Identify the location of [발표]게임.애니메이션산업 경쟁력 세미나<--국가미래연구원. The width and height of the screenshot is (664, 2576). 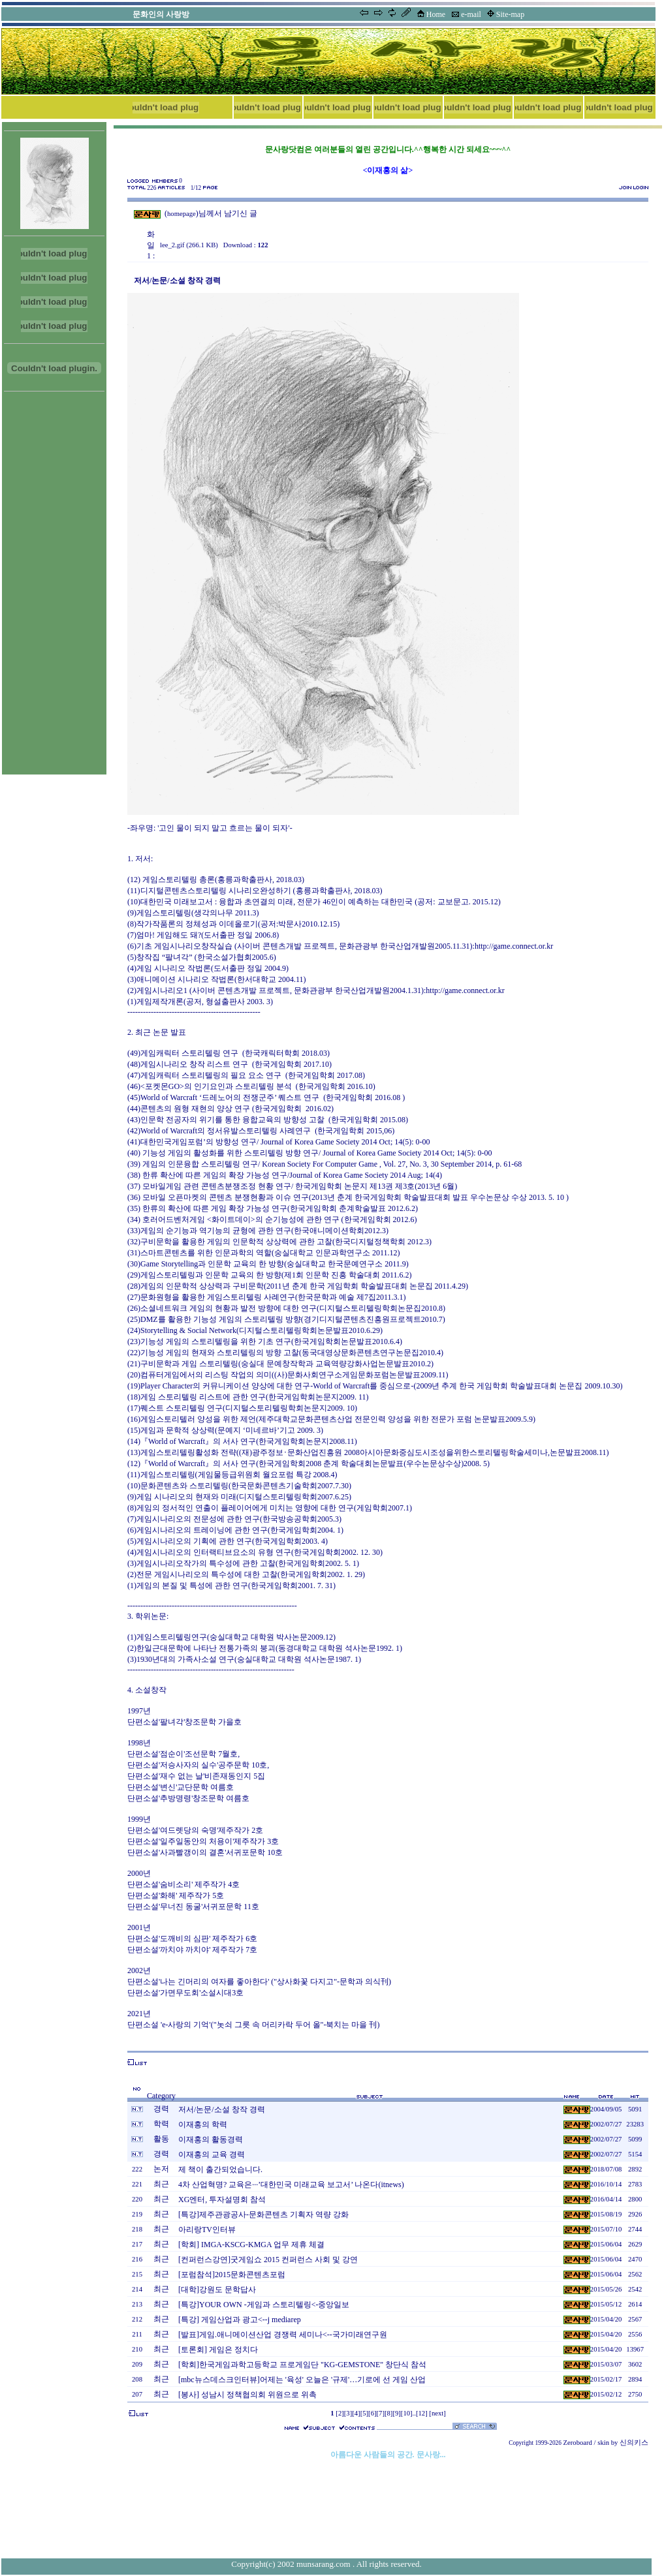
(282, 2334).